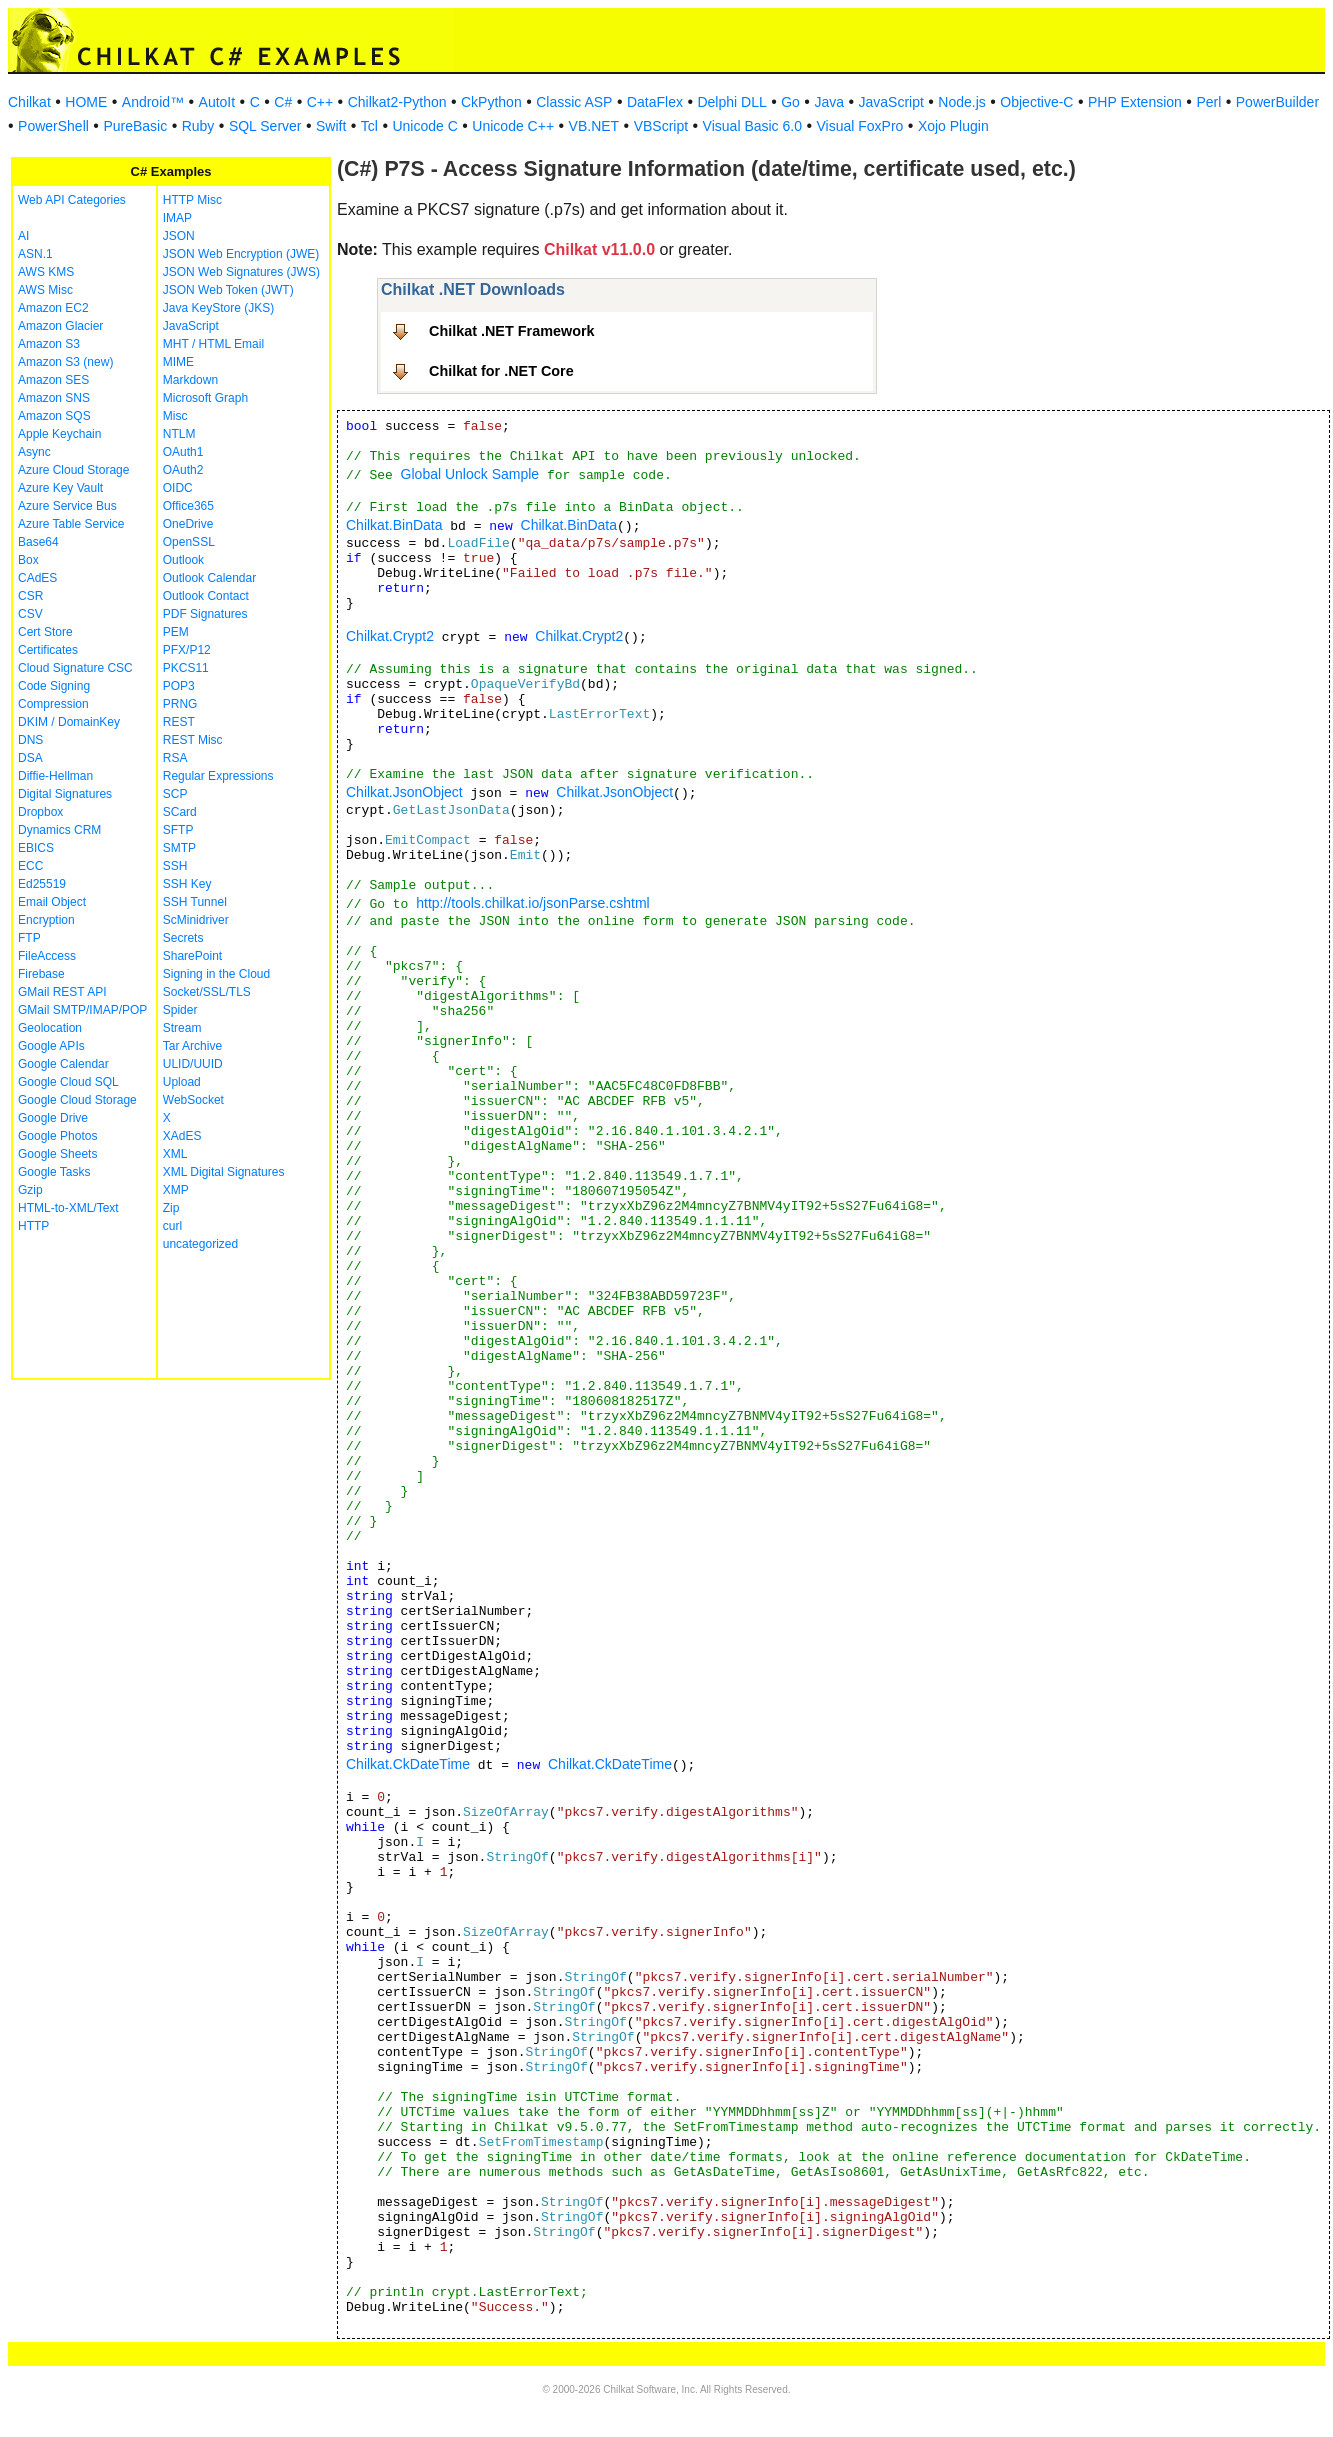 The width and height of the screenshot is (1333, 2437). Describe the element at coordinates (86, 102) in the screenshot. I see `HOME` at that location.